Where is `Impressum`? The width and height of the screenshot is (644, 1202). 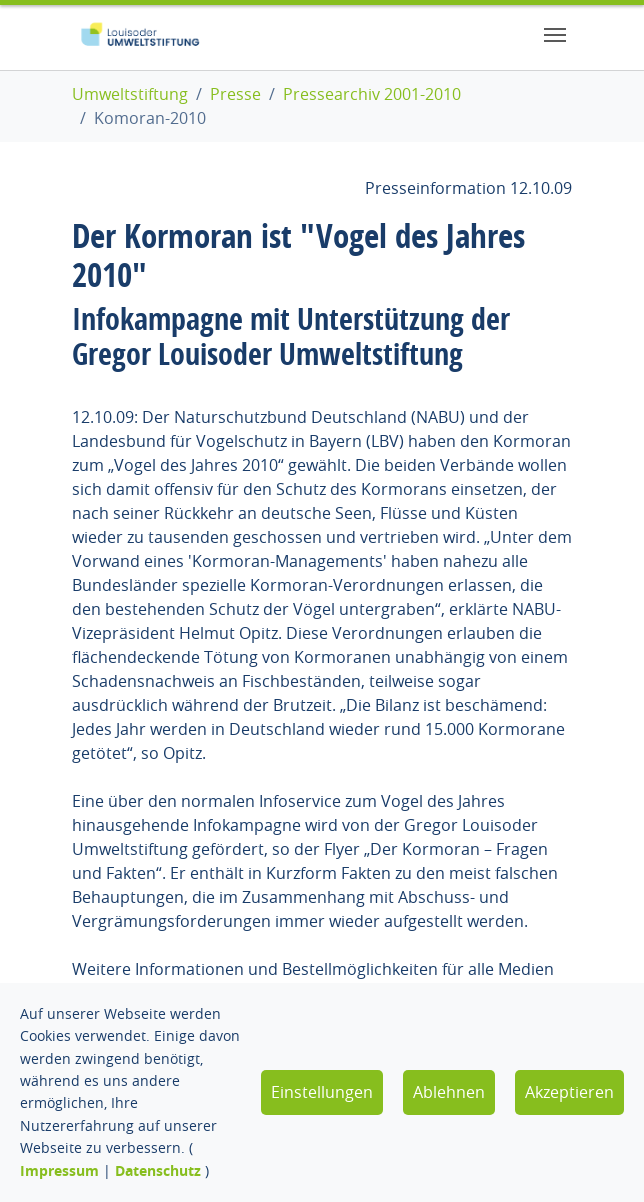 Impressum is located at coordinates (59, 1170).